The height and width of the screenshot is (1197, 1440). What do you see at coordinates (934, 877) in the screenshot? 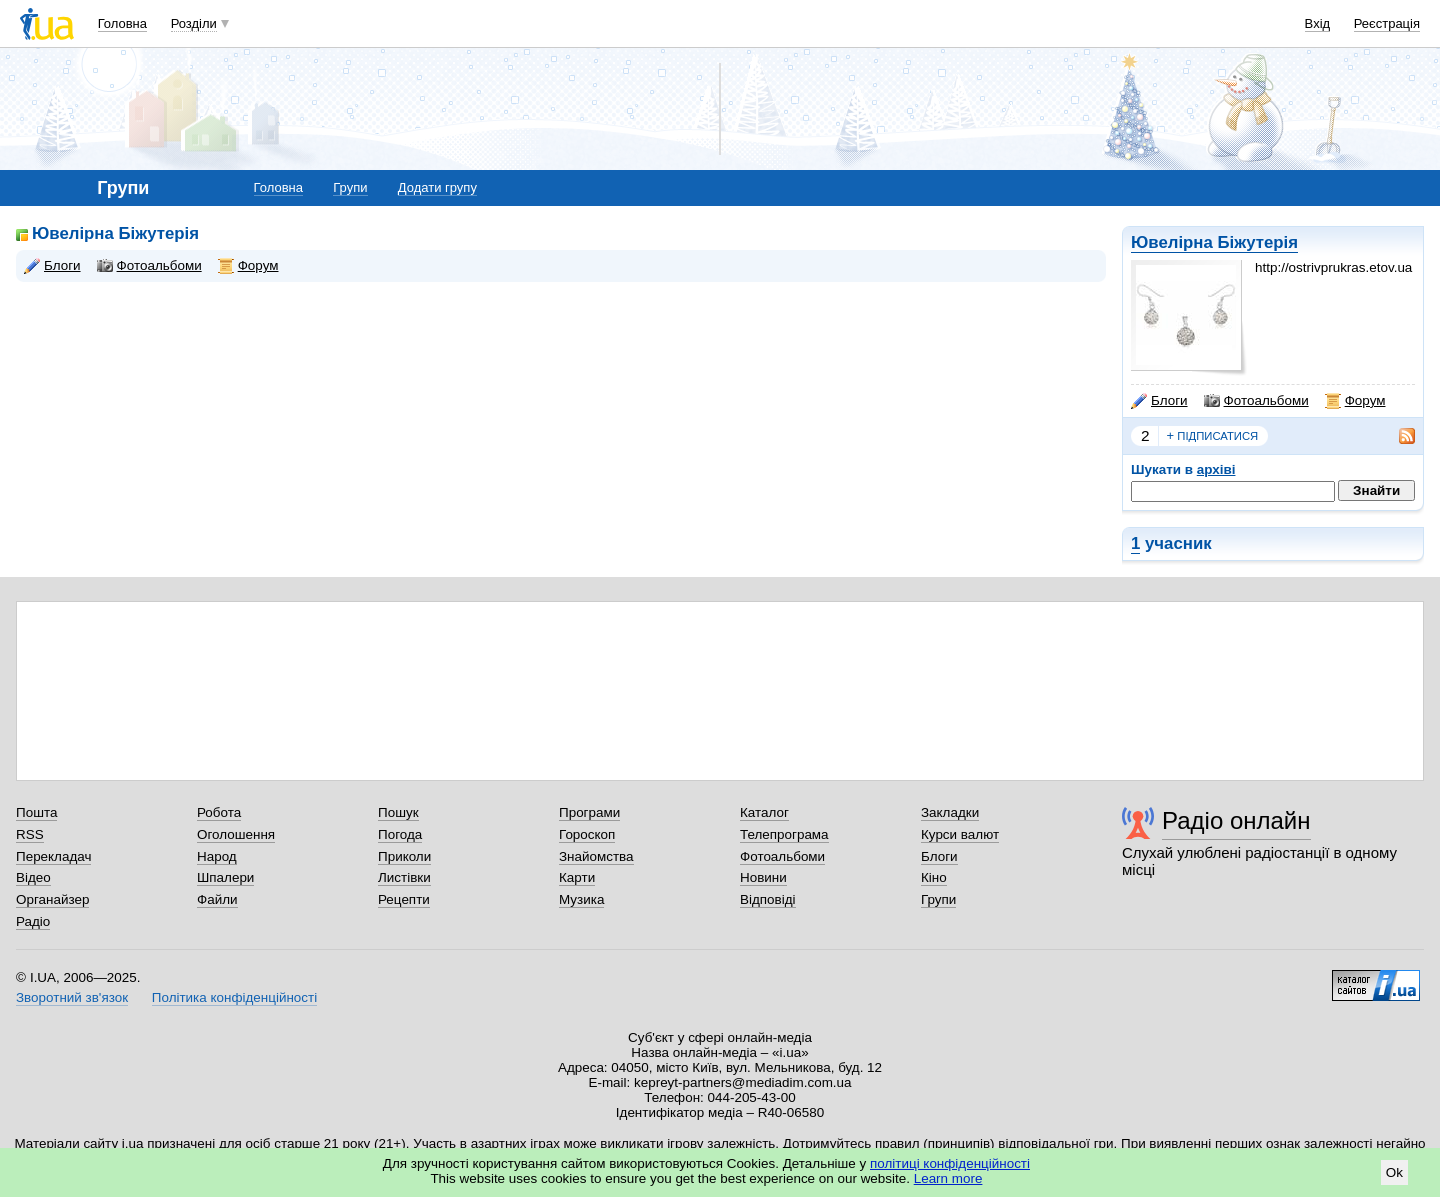
I see `Кіно` at bounding box center [934, 877].